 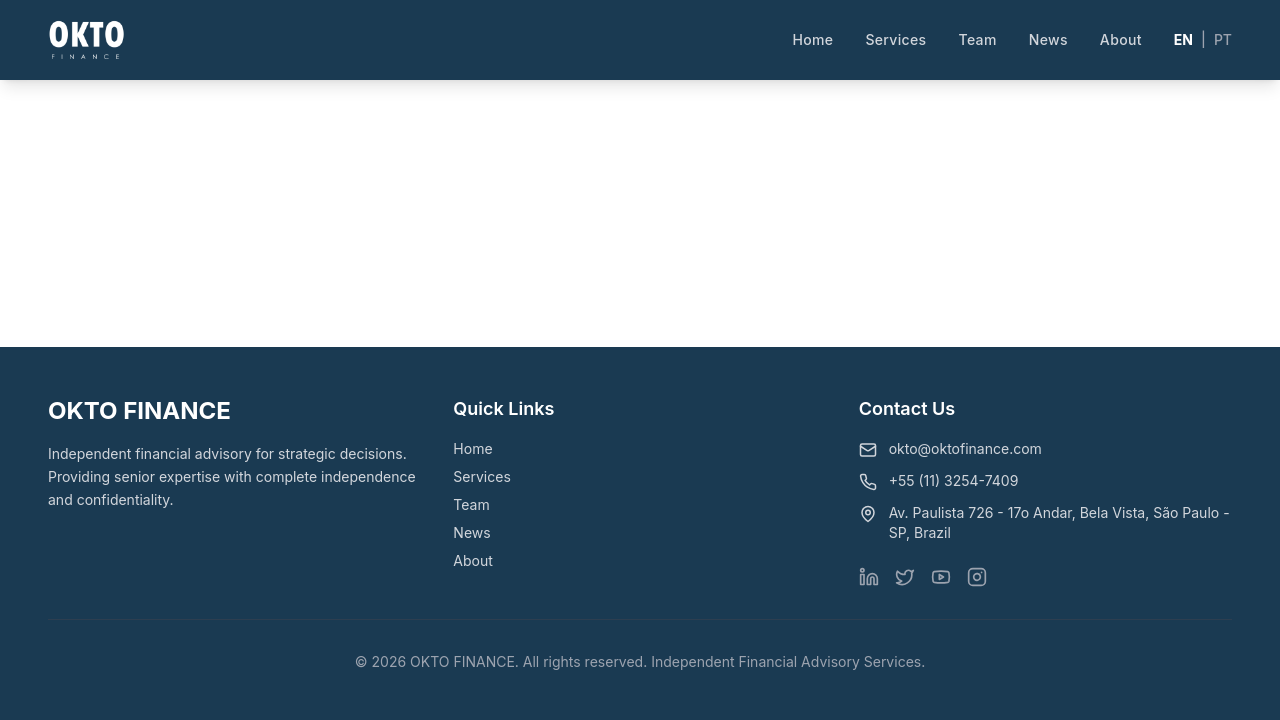 I want to click on Team, so click(x=978, y=39).